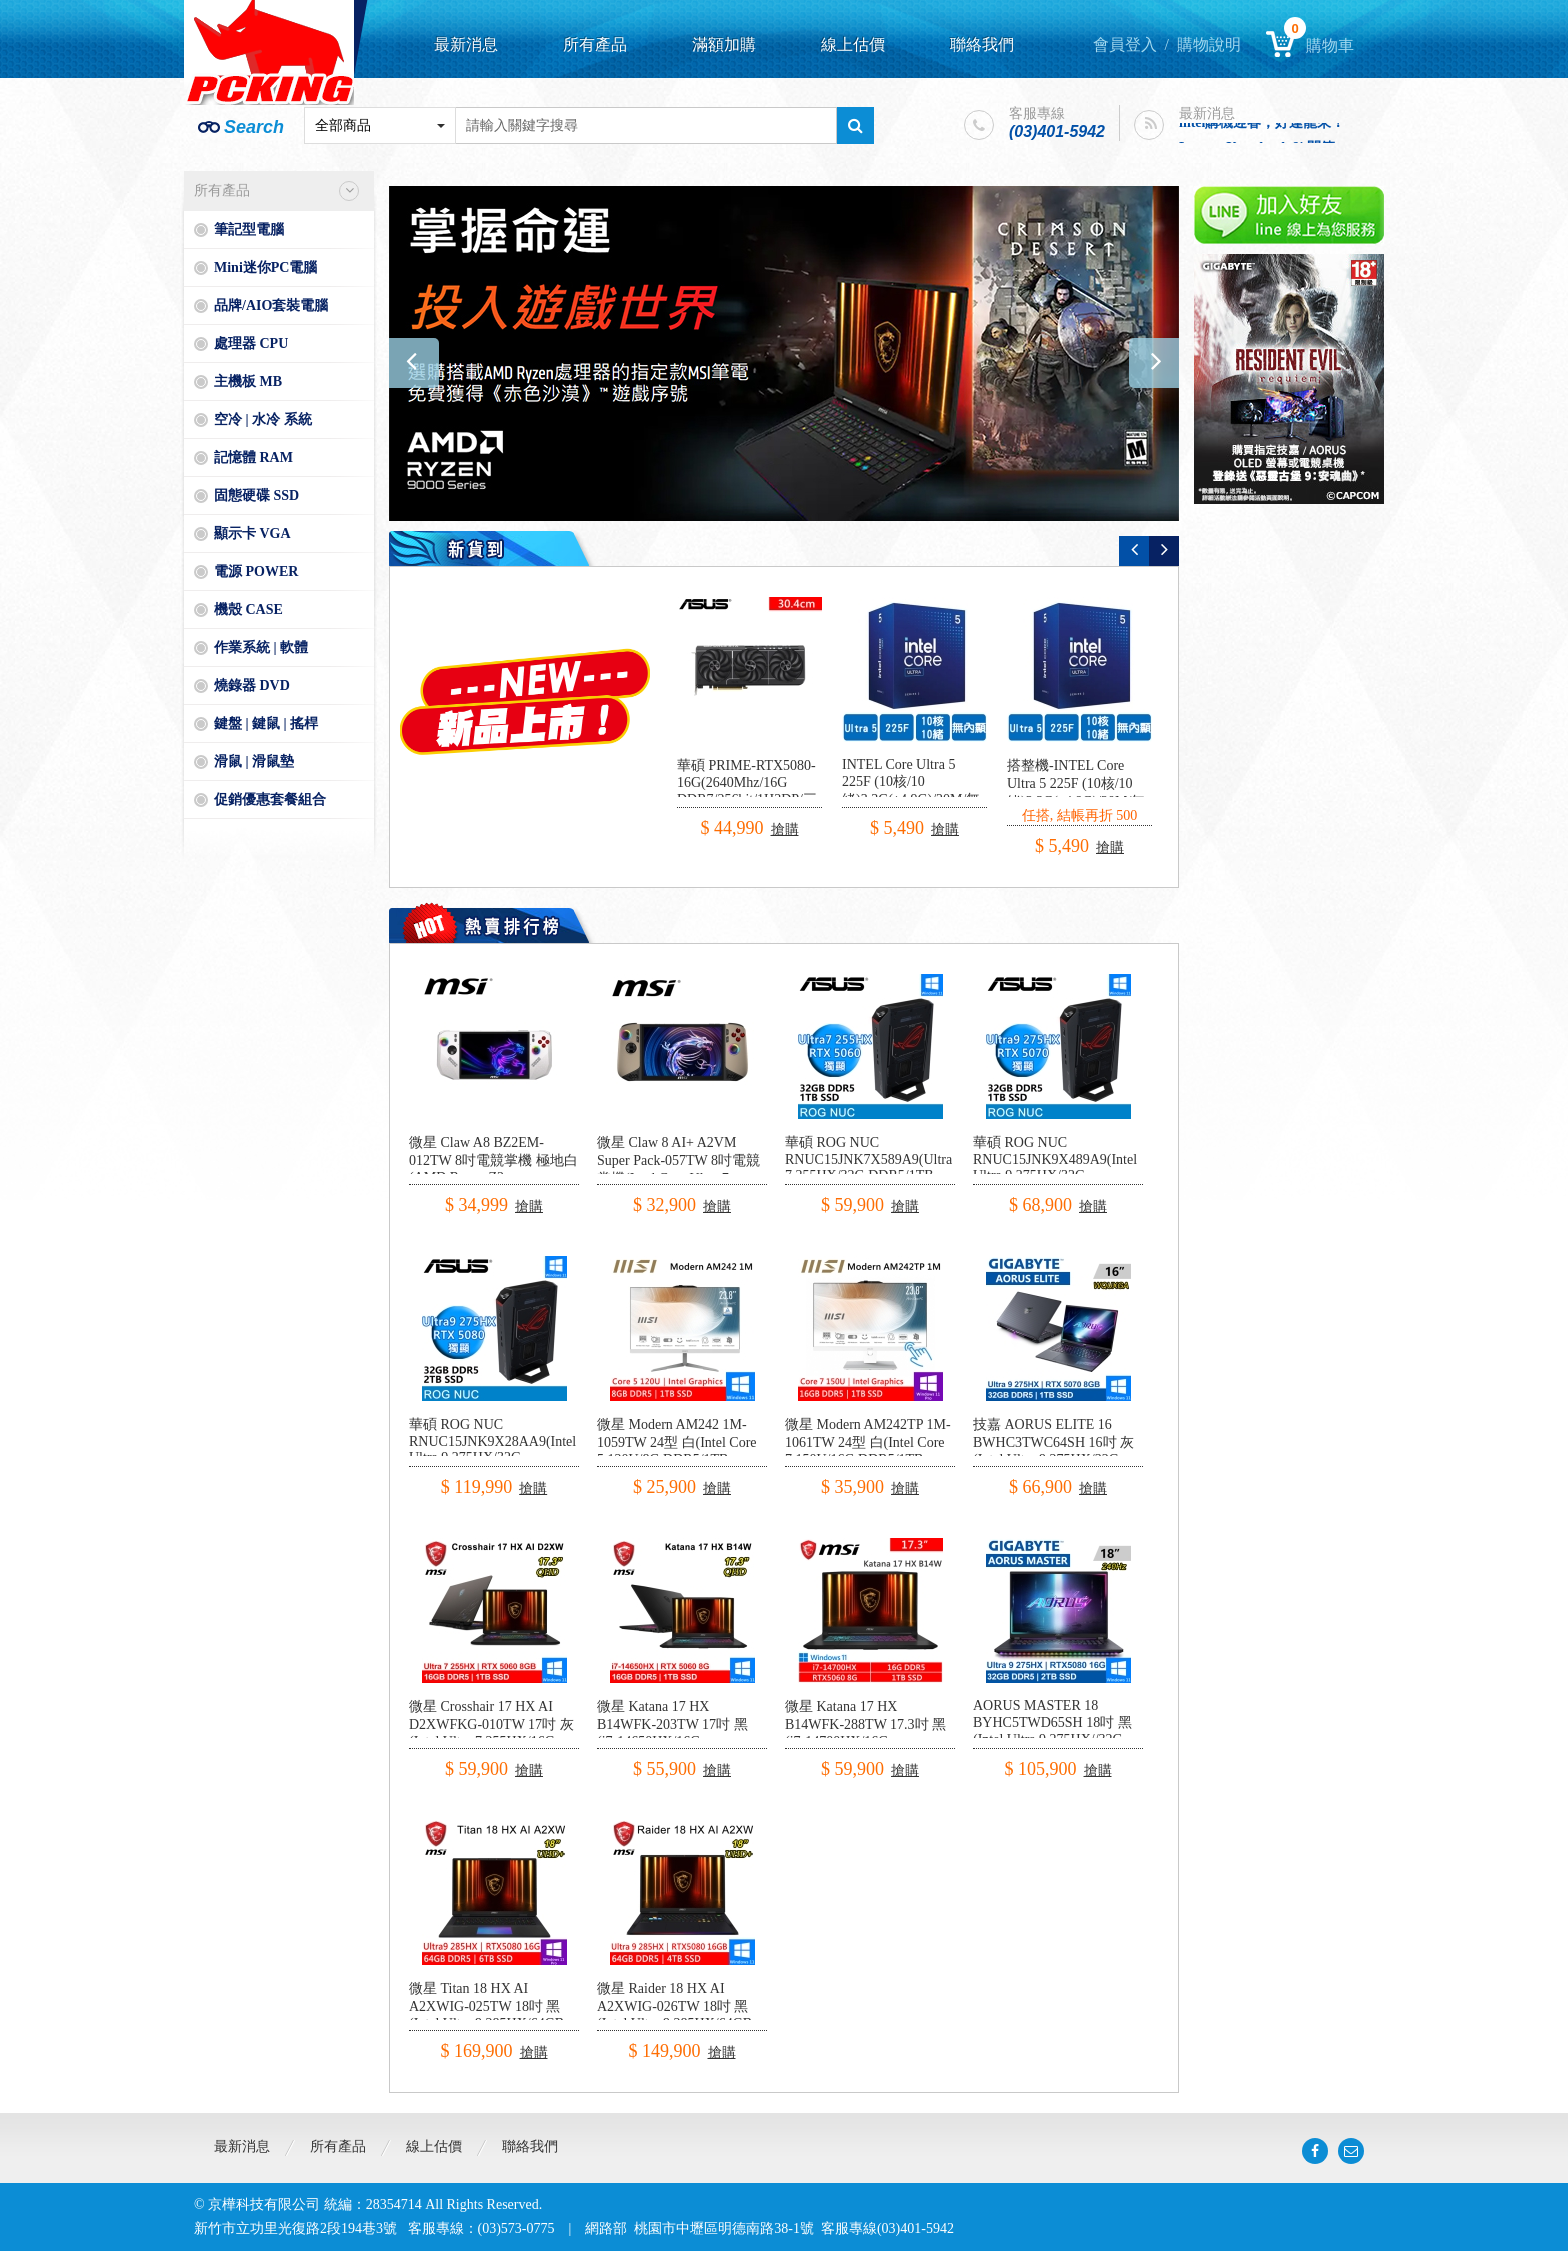 The image size is (1568, 2251). I want to click on 購物說明, so click(1209, 44).